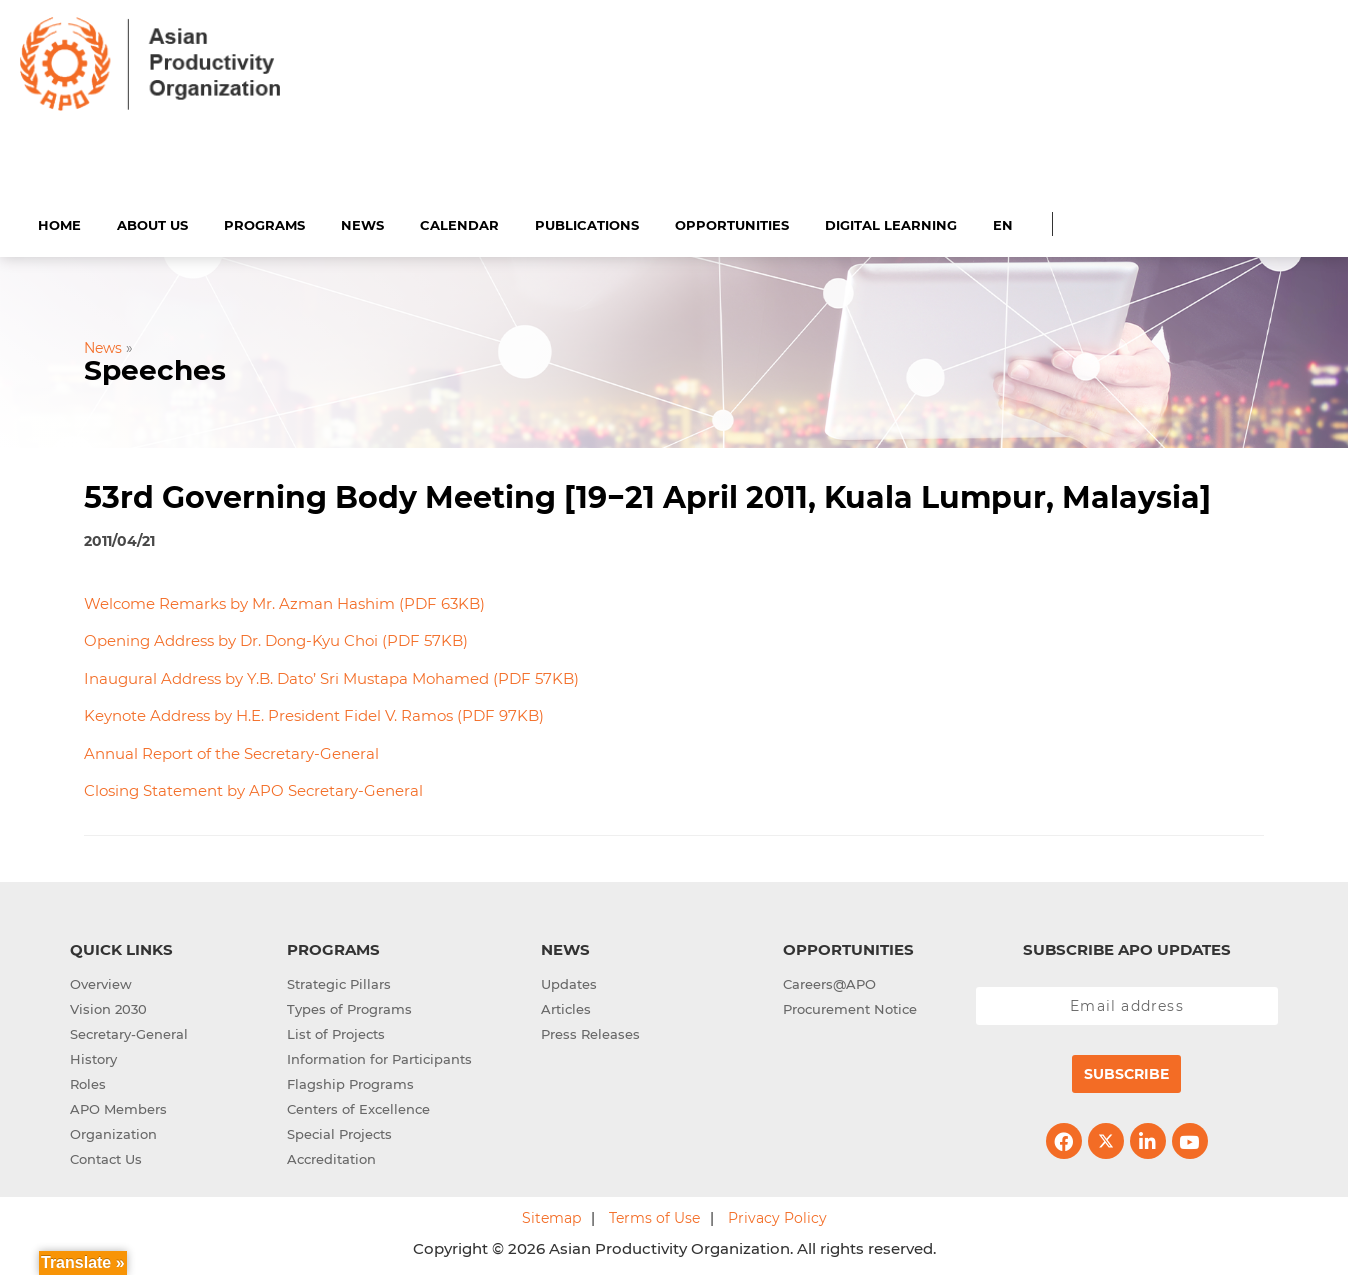  I want to click on Updates, so click(569, 982).